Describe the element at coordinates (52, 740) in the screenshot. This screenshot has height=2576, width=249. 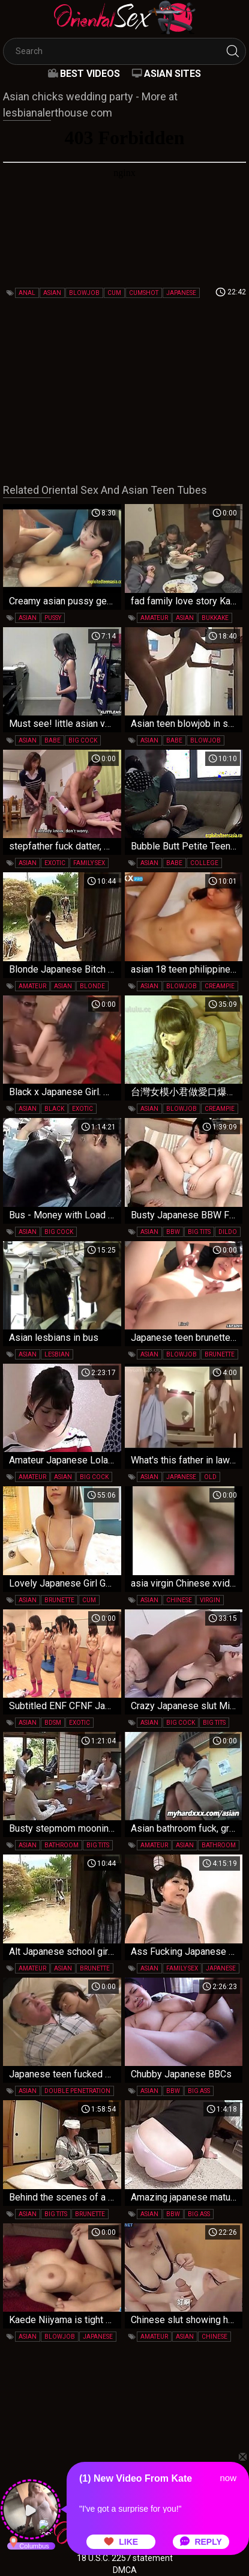
I see `babe` at that location.